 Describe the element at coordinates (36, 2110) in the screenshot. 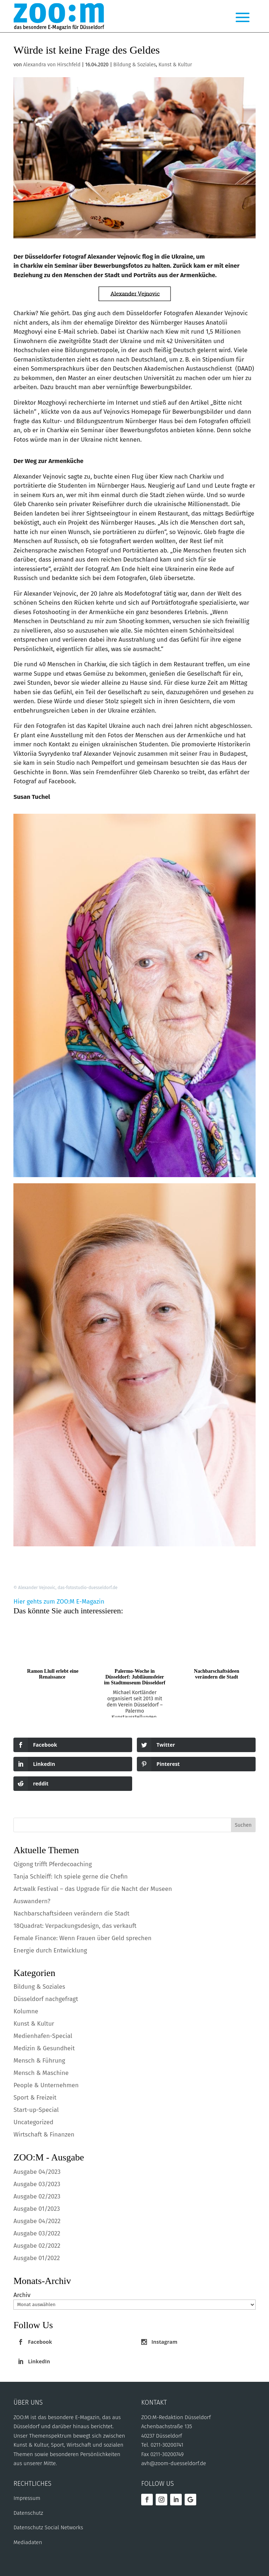

I see `Start-up-Special` at that location.